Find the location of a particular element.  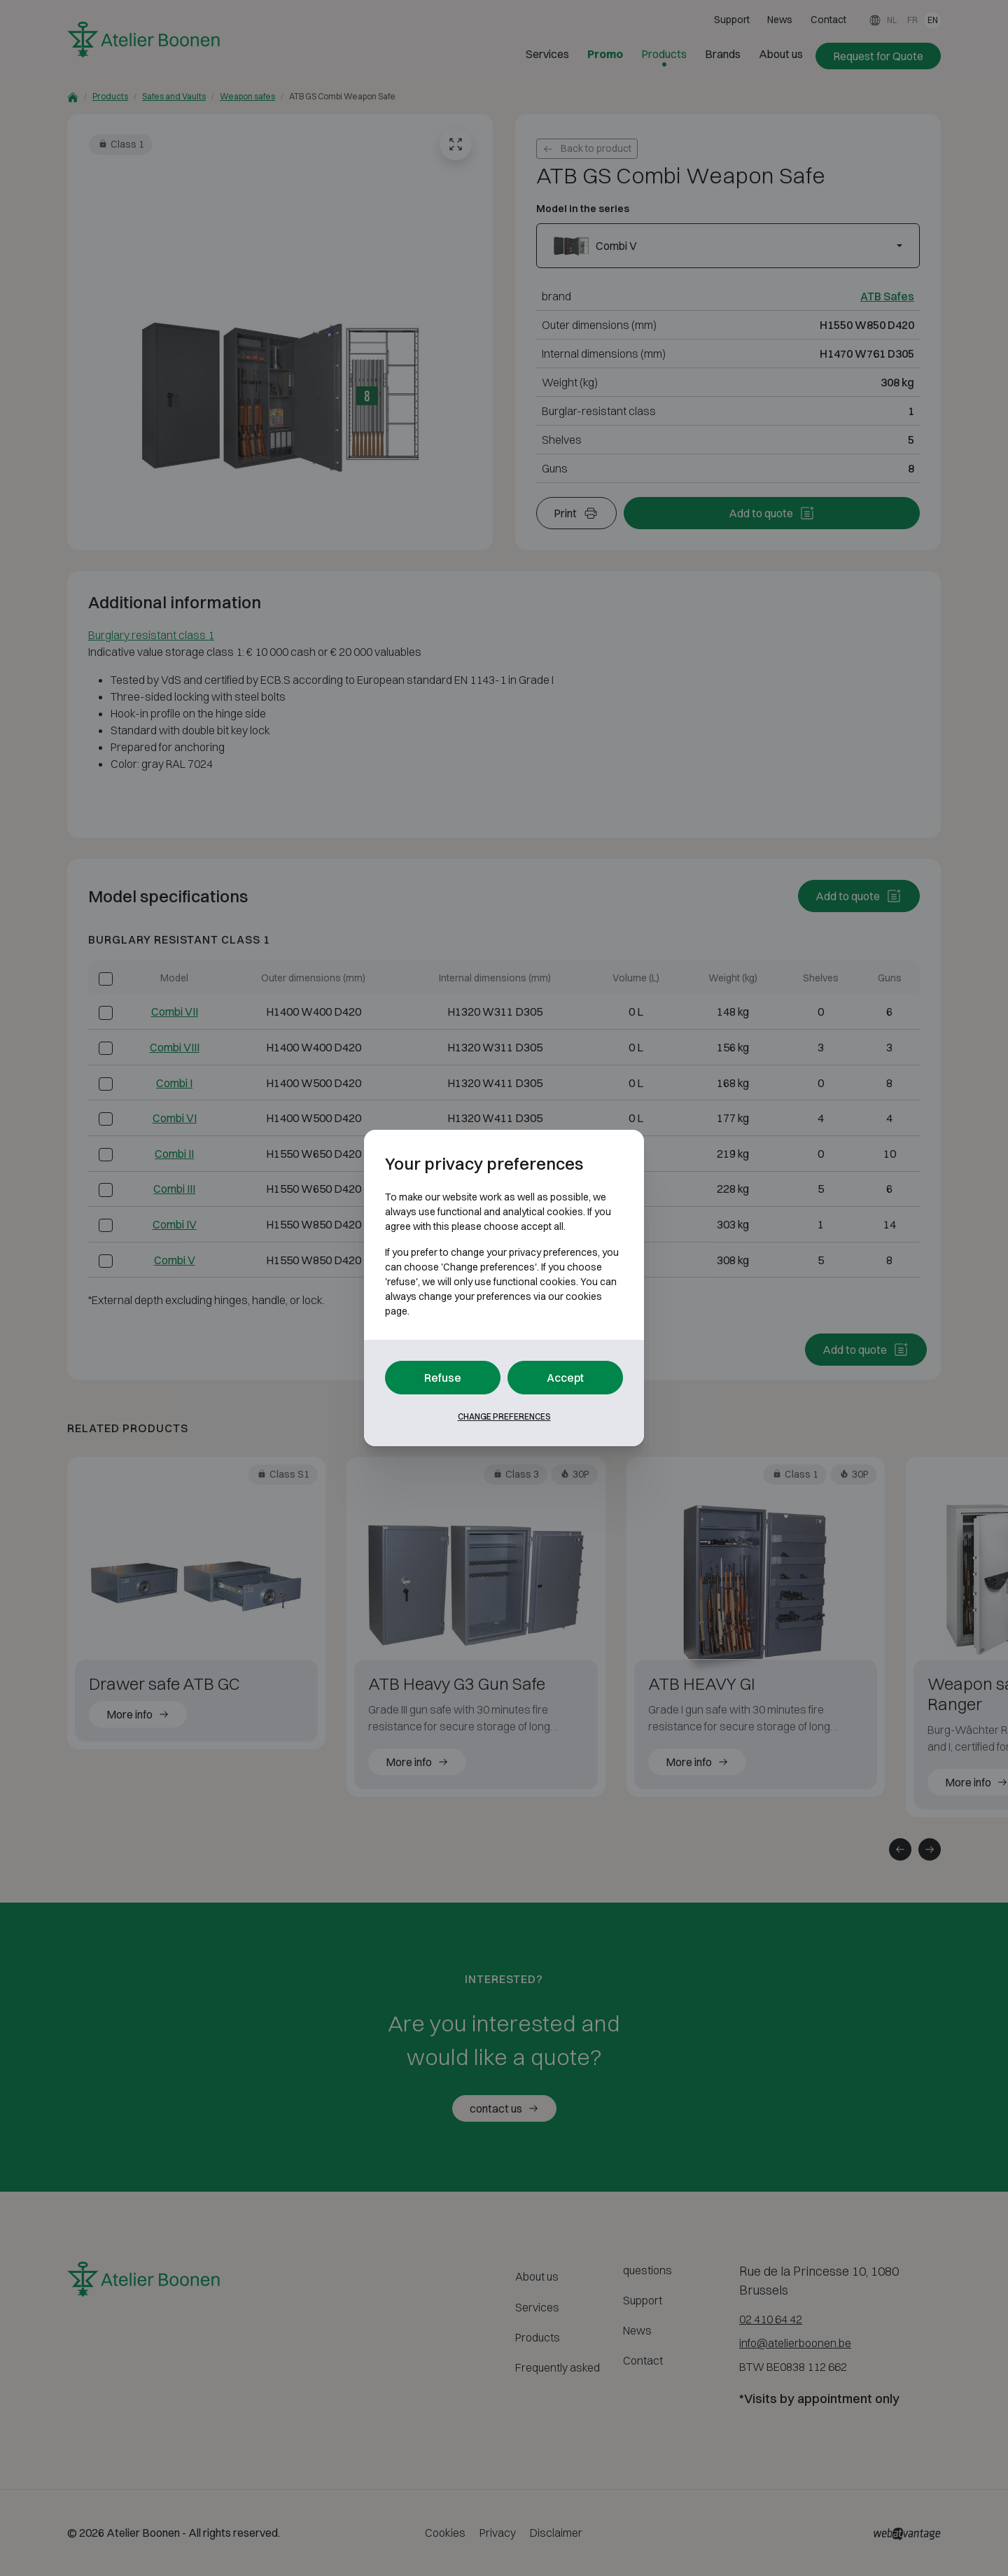

Refuse is located at coordinates (442, 1378).